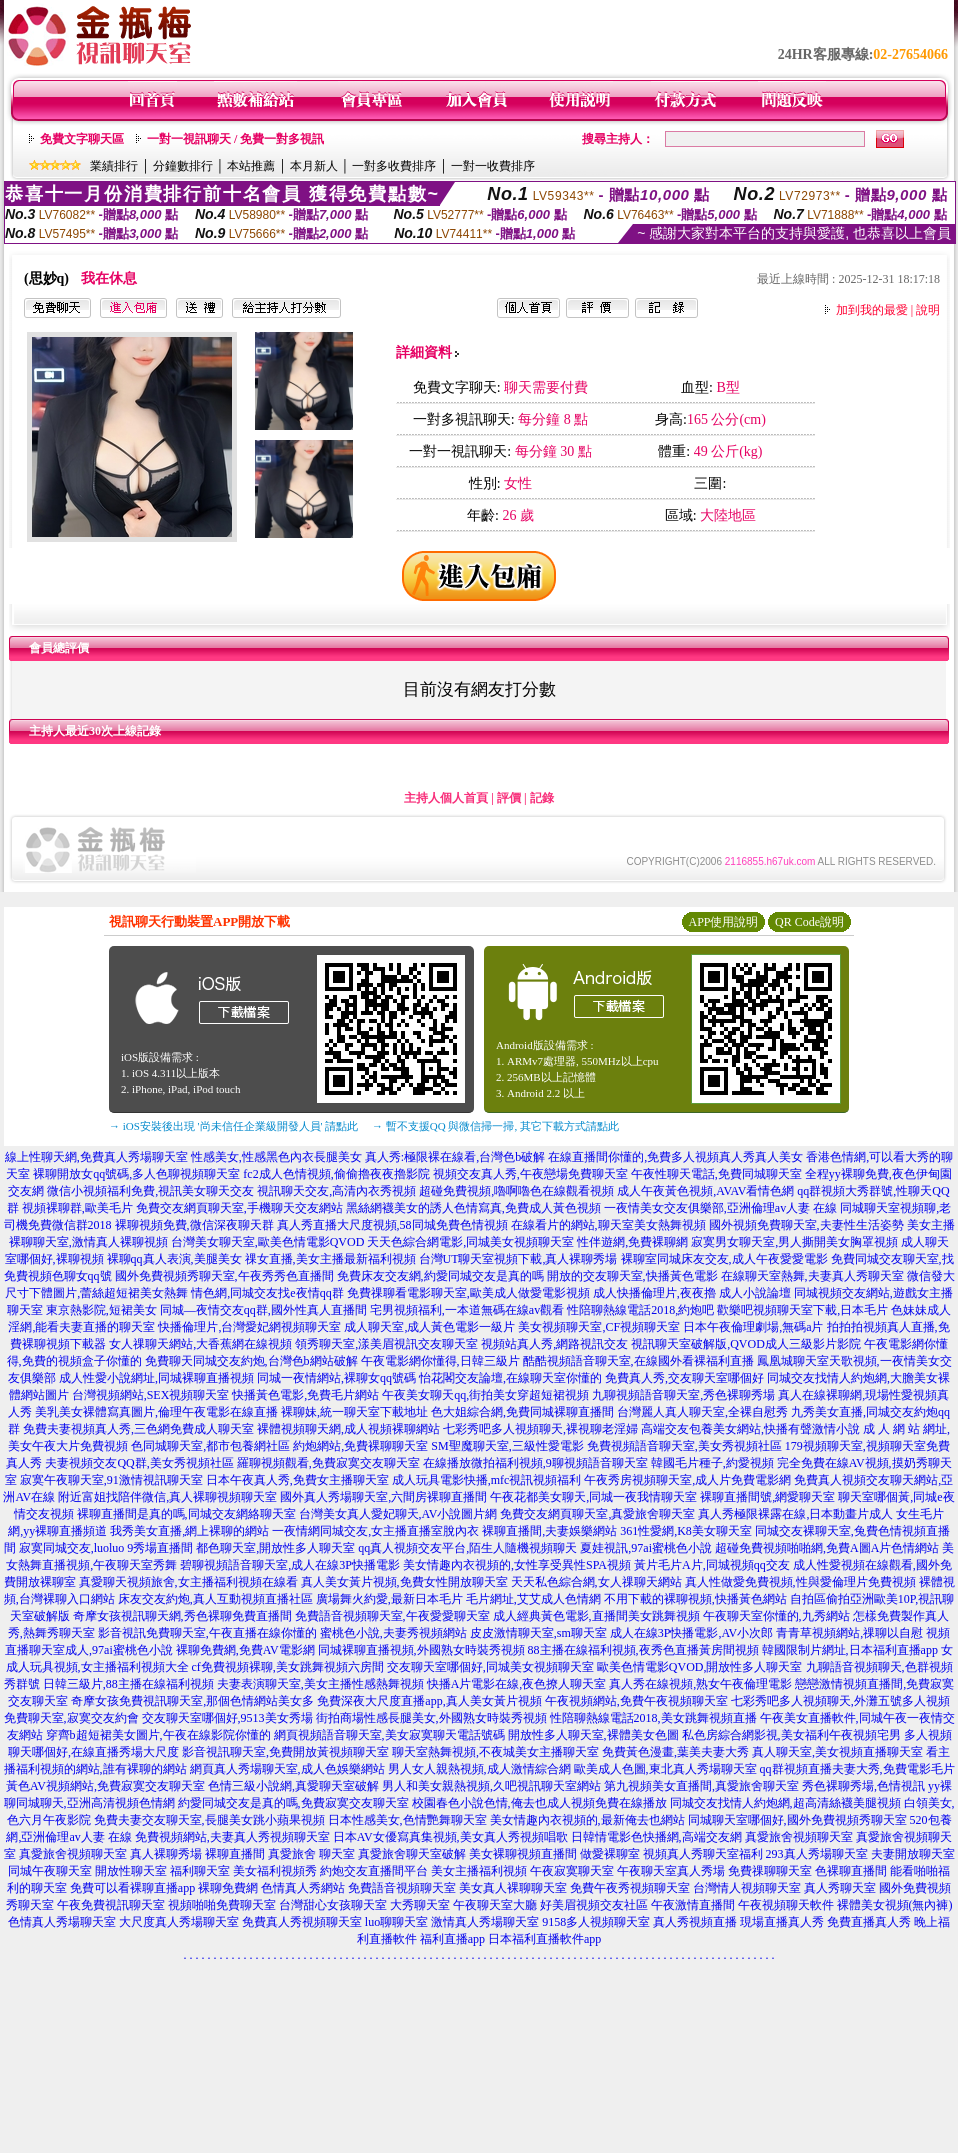 The height and width of the screenshot is (2153, 958). What do you see at coordinates (188, 1582) in the screenshot?
I see `真愛聊天視頻旅舍,女主播福利視頻在線看` at bounding box center [188, 1582].